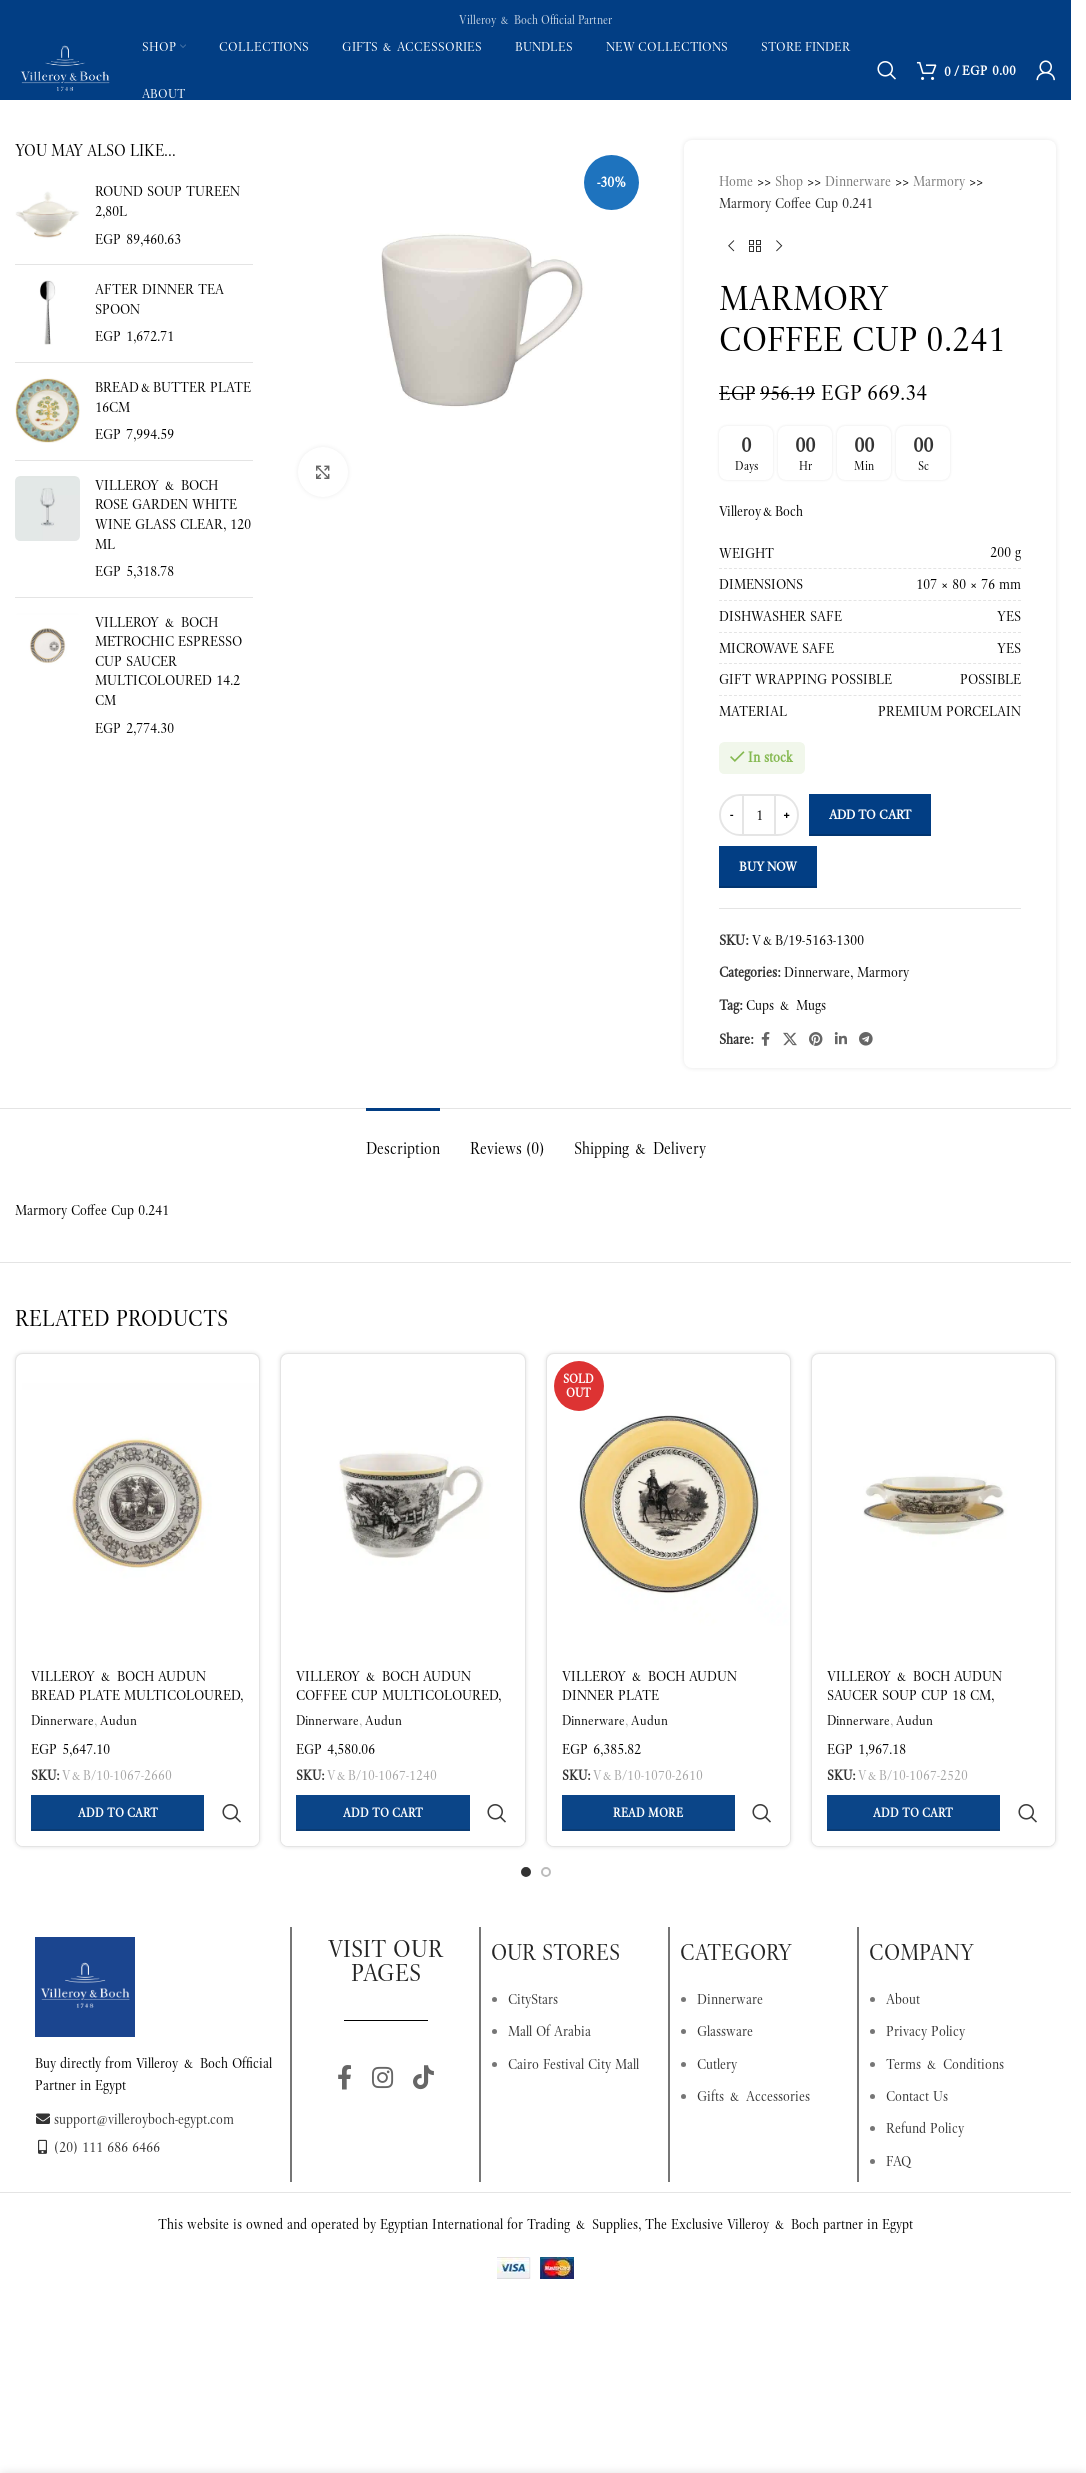  Describe the element at coordinates (914, 1695) in the screenshot. I see `Villeroy & Boch Audun Saucer Soup Cup 18 cm, Premium Porcelain` at that location.